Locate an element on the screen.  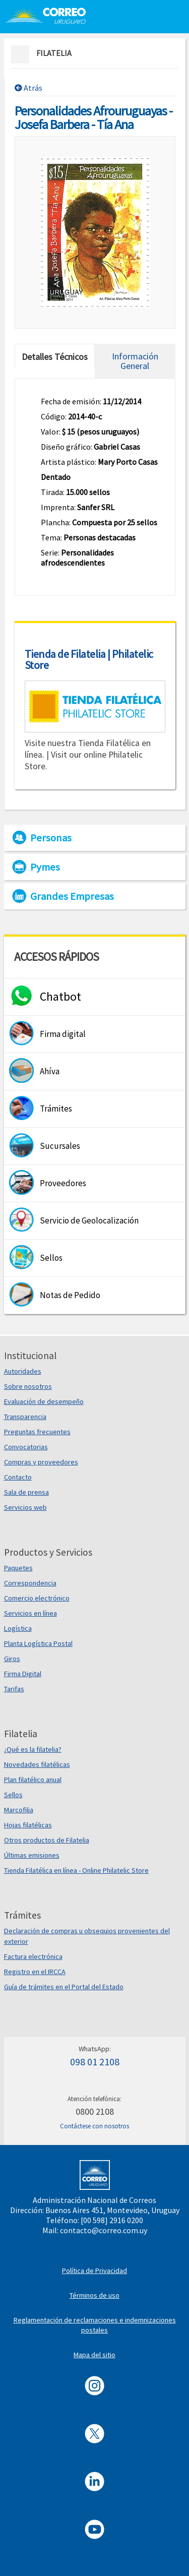
Tienda de Filatelia | Philatelic Store is located at coordinates (89, 659).